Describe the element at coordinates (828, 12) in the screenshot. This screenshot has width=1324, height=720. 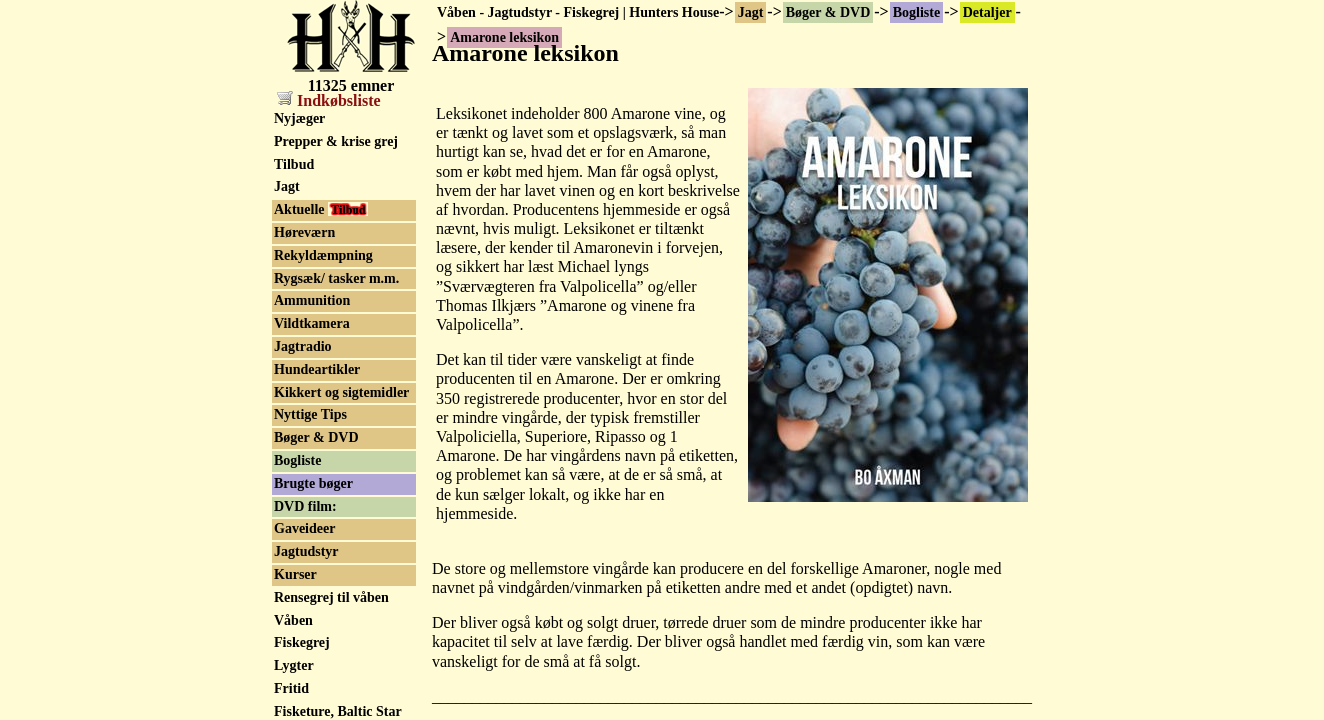
I see `Bøger & DVD` at that location.